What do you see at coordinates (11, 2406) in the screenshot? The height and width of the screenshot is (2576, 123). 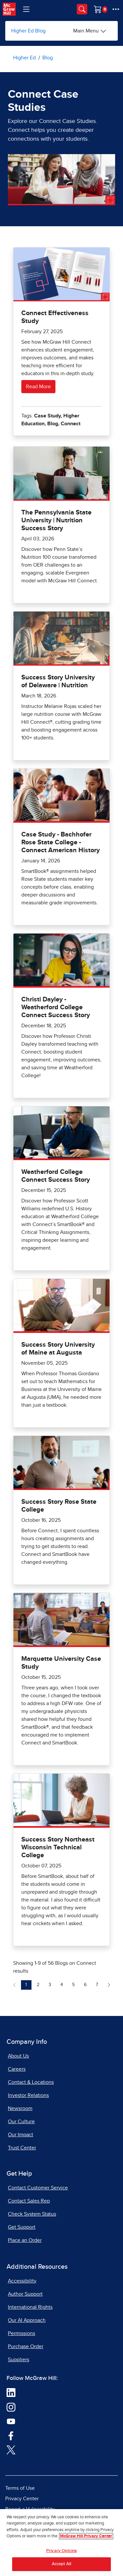 I see `[Visit McGraw Hill Instagram page]` at bounding box center [11, 2406].